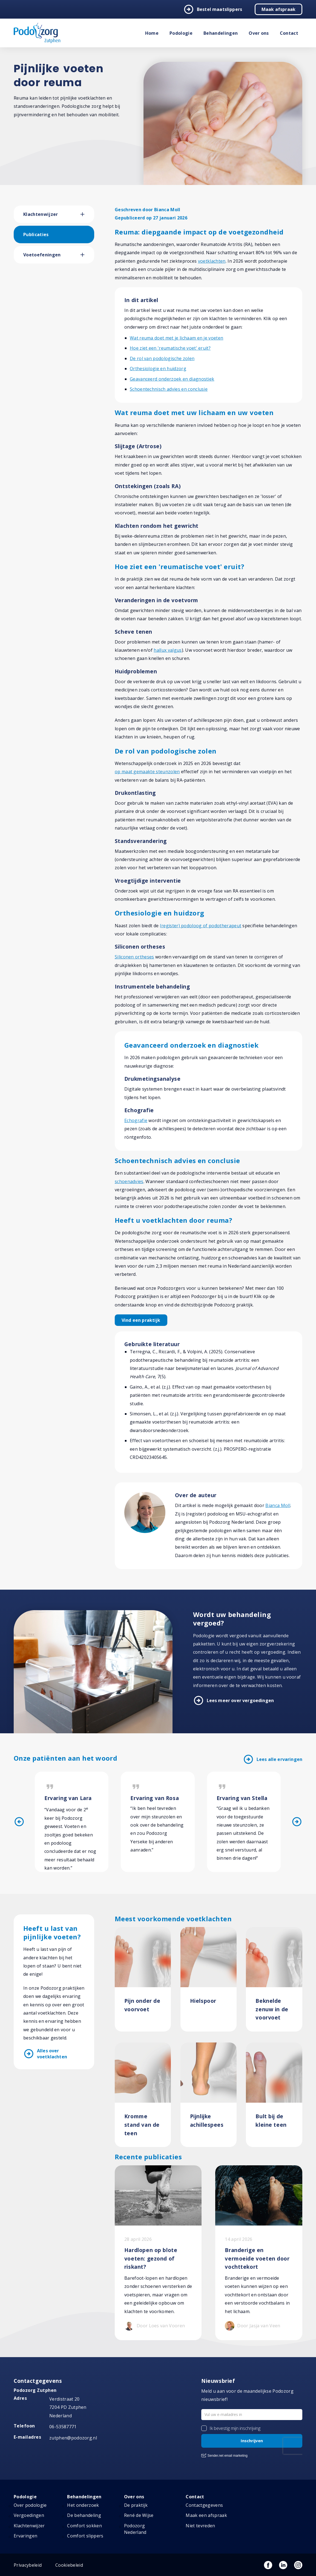  Describe the element at coordinates (84, 2515) in the screenshot. I see `De behandeling` at that location.